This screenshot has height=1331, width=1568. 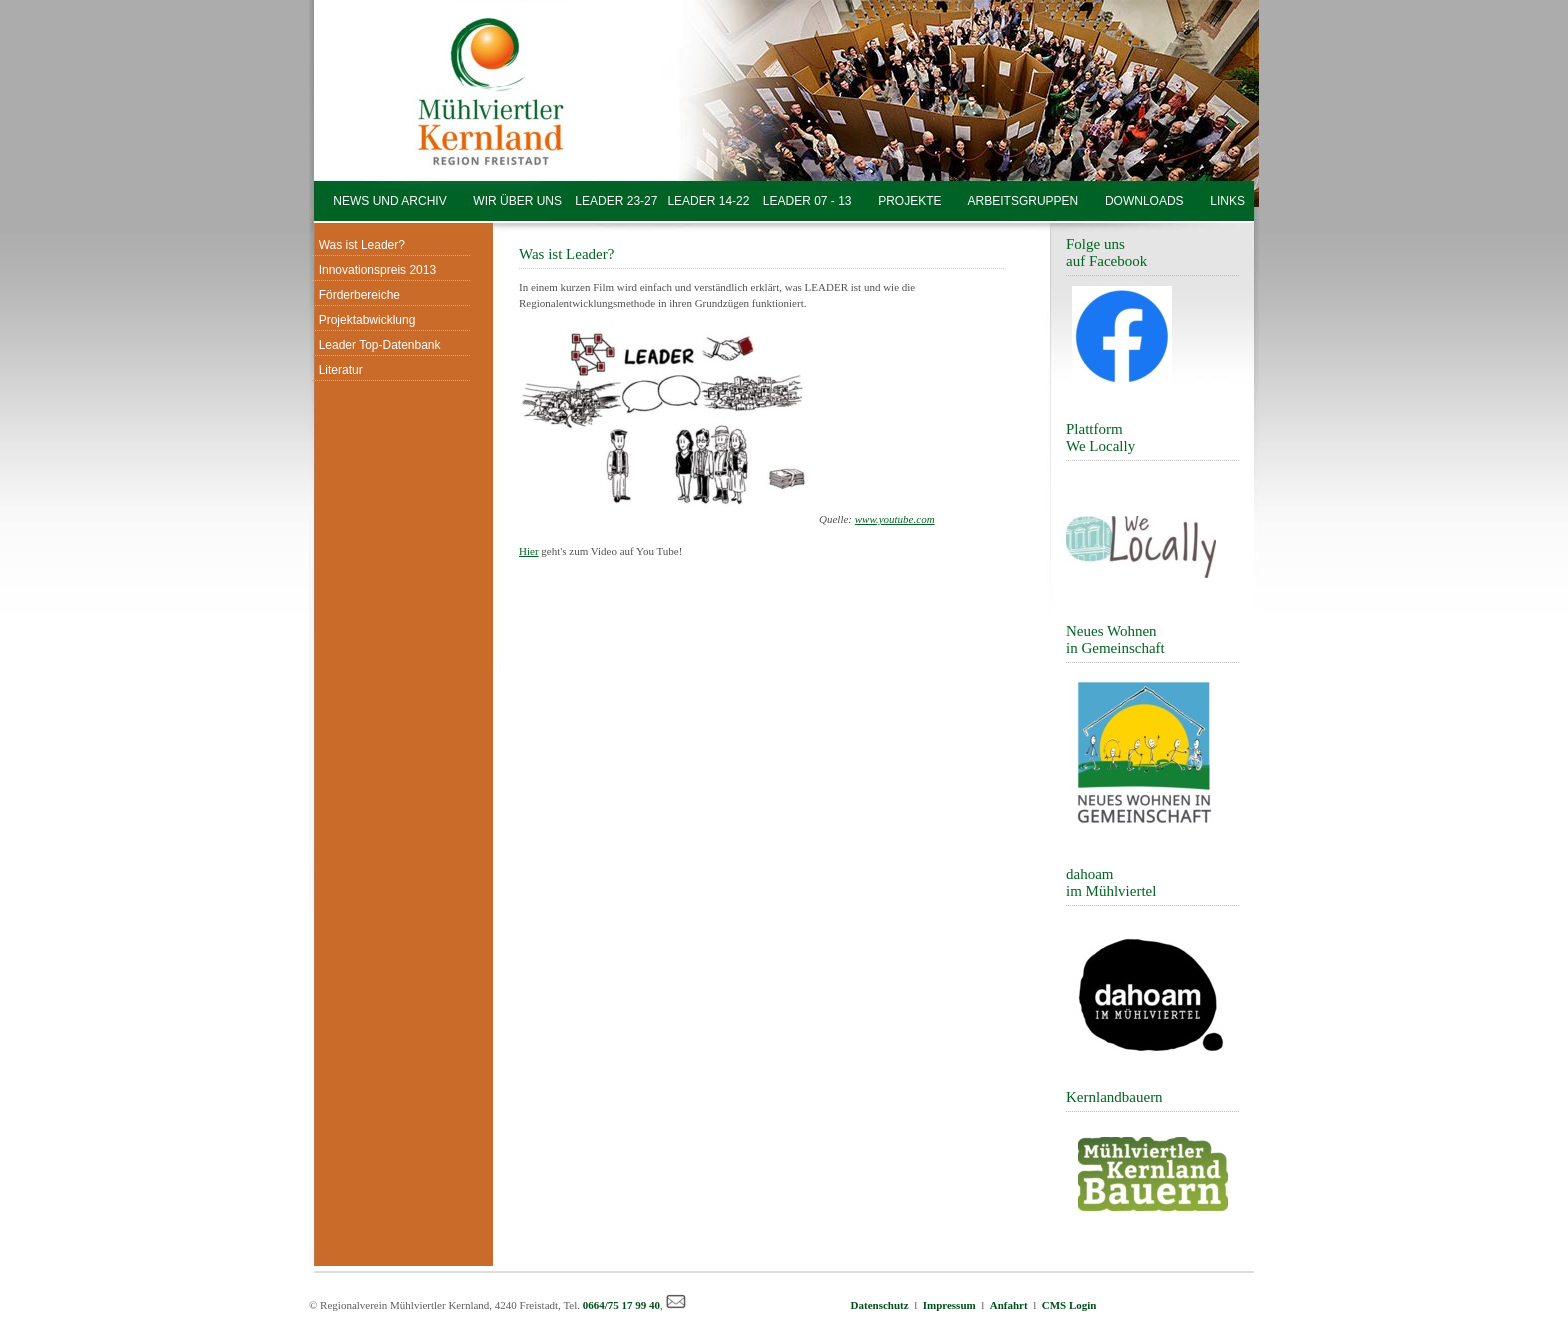 What do you see at coordinates (356, 295) in the screenshot?
I see `Förderbereiche` at bounding box center [356, 295].